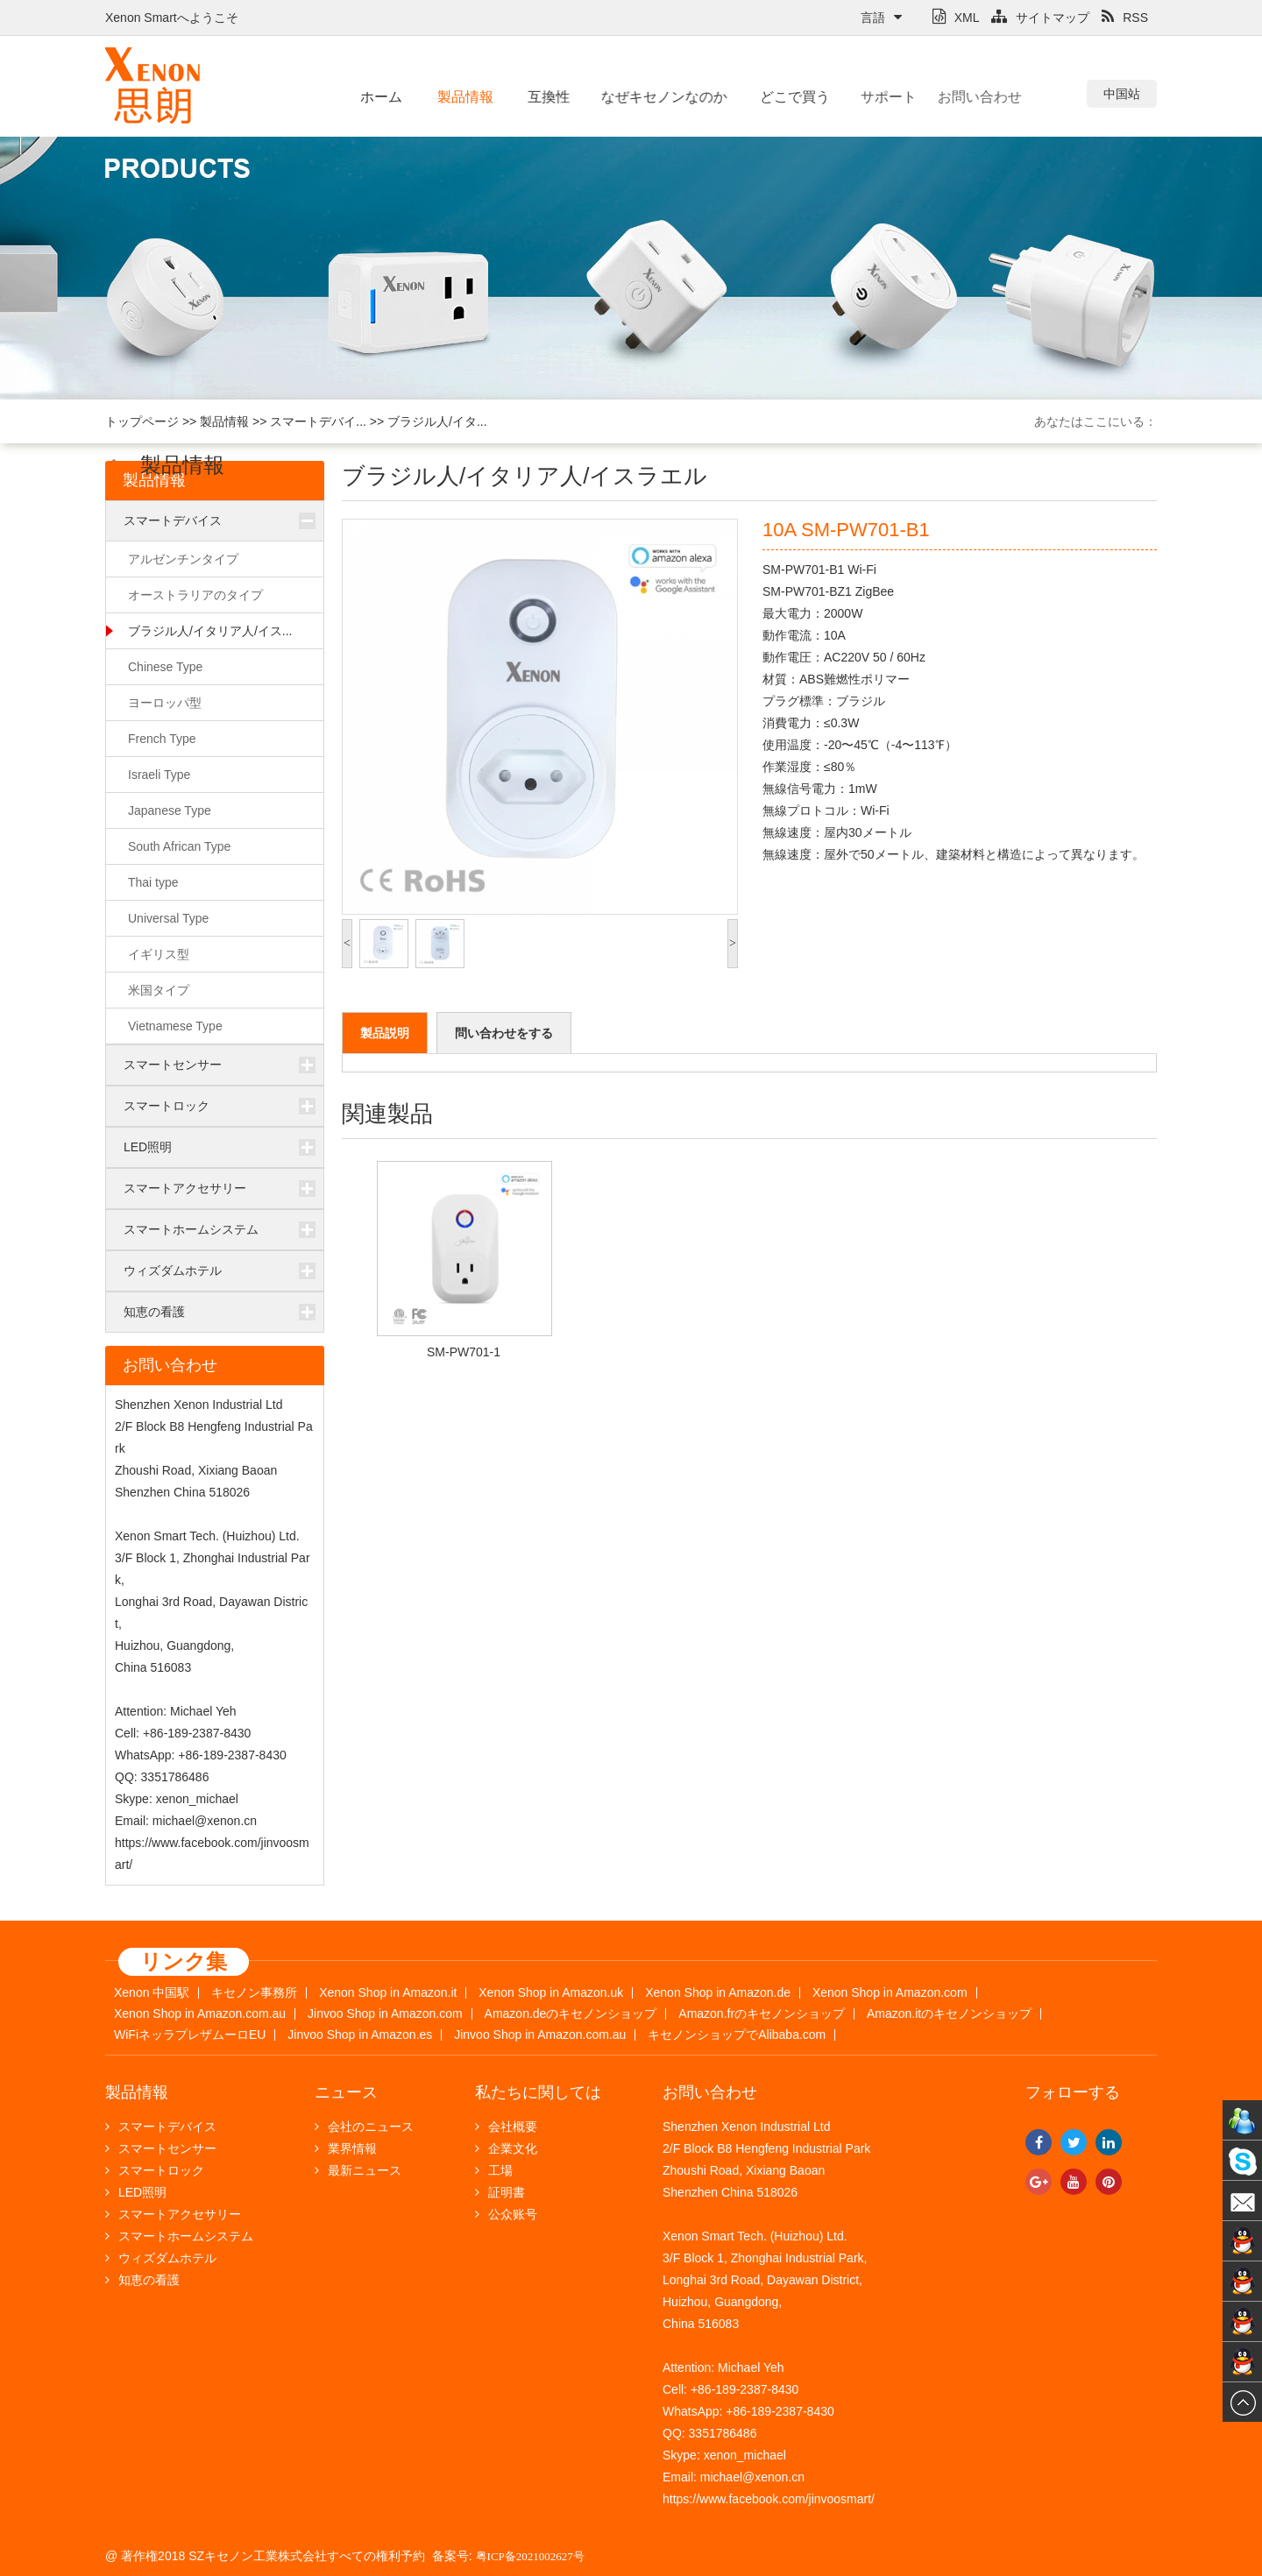 This screenshot has height=2576, width=1262. I want to click on Universal Type, so click(168, 918).